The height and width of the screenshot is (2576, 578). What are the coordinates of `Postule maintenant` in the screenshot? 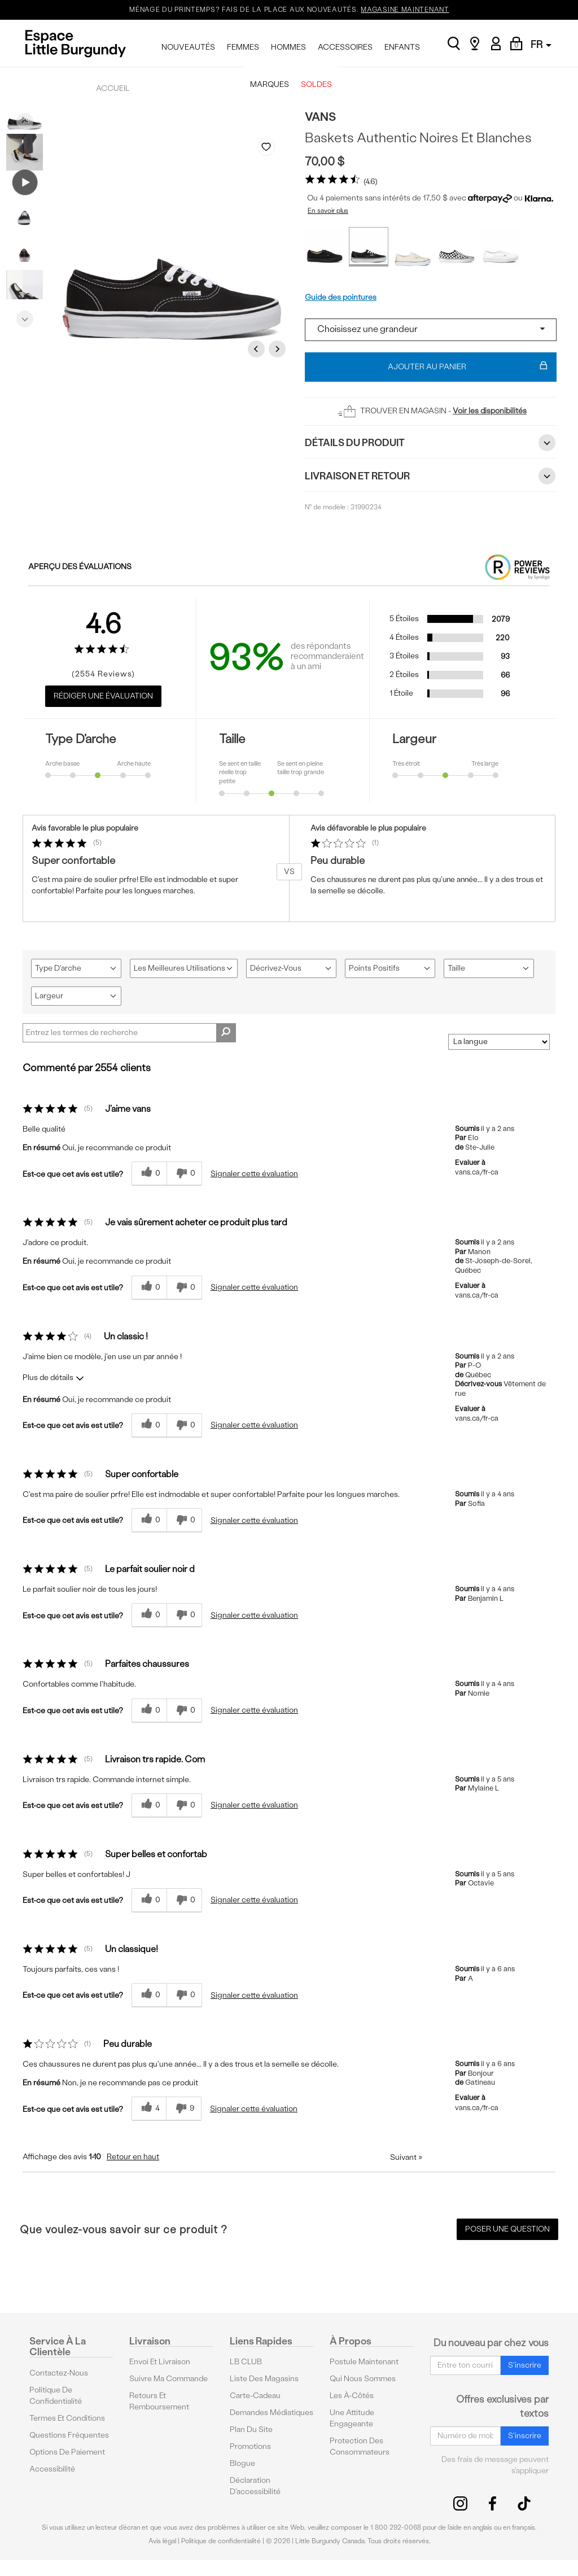 It's located at (364, 2362).